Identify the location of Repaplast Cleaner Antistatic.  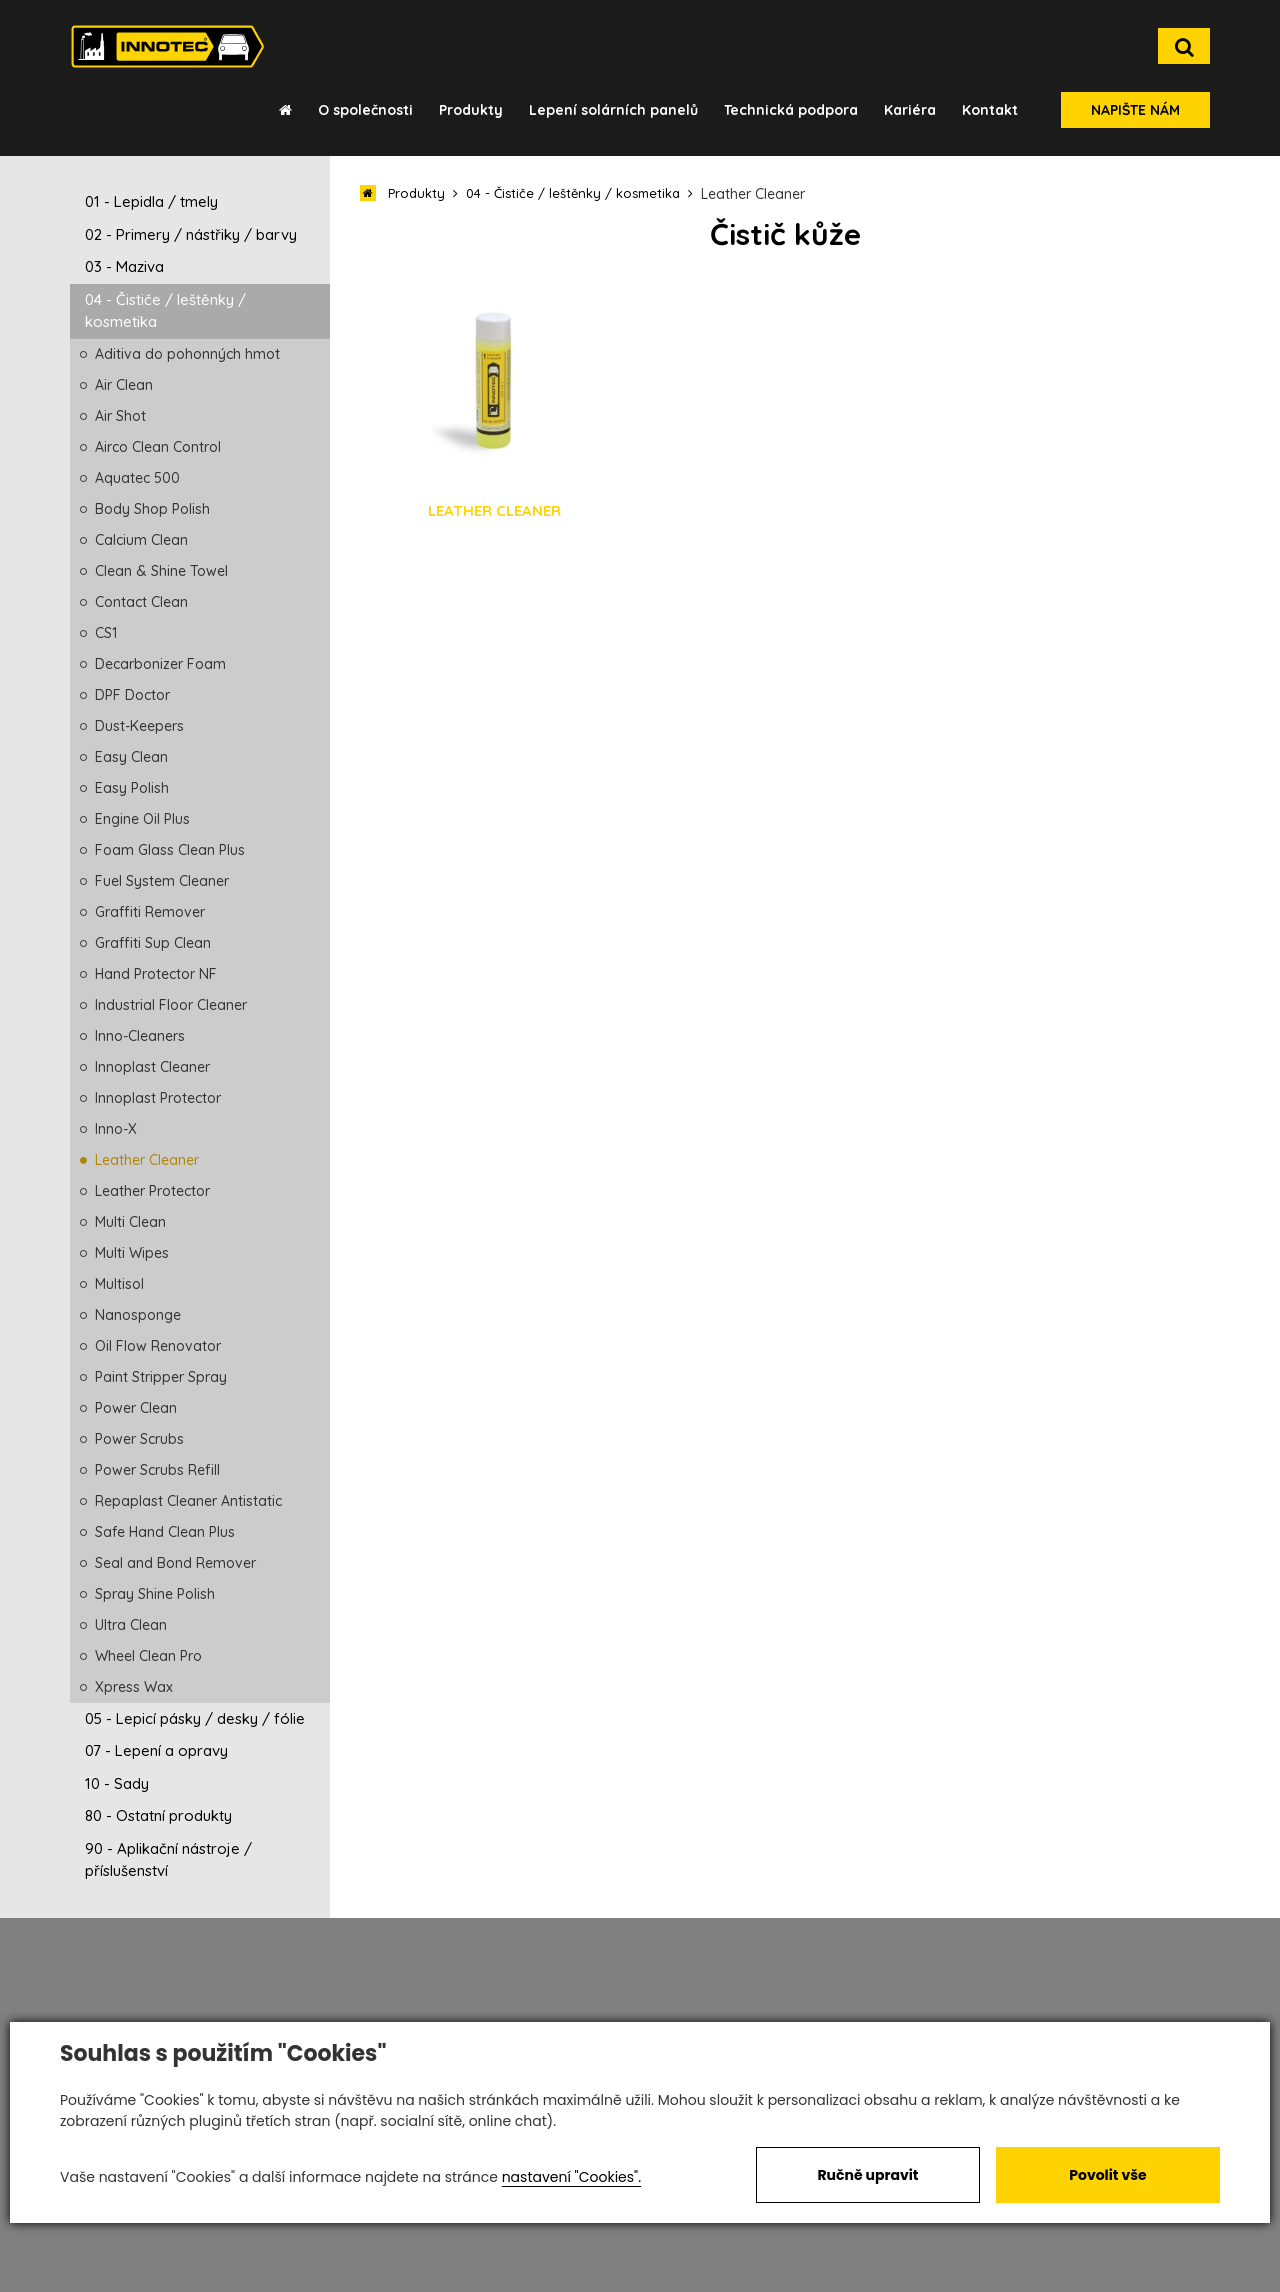
(188, 1501).